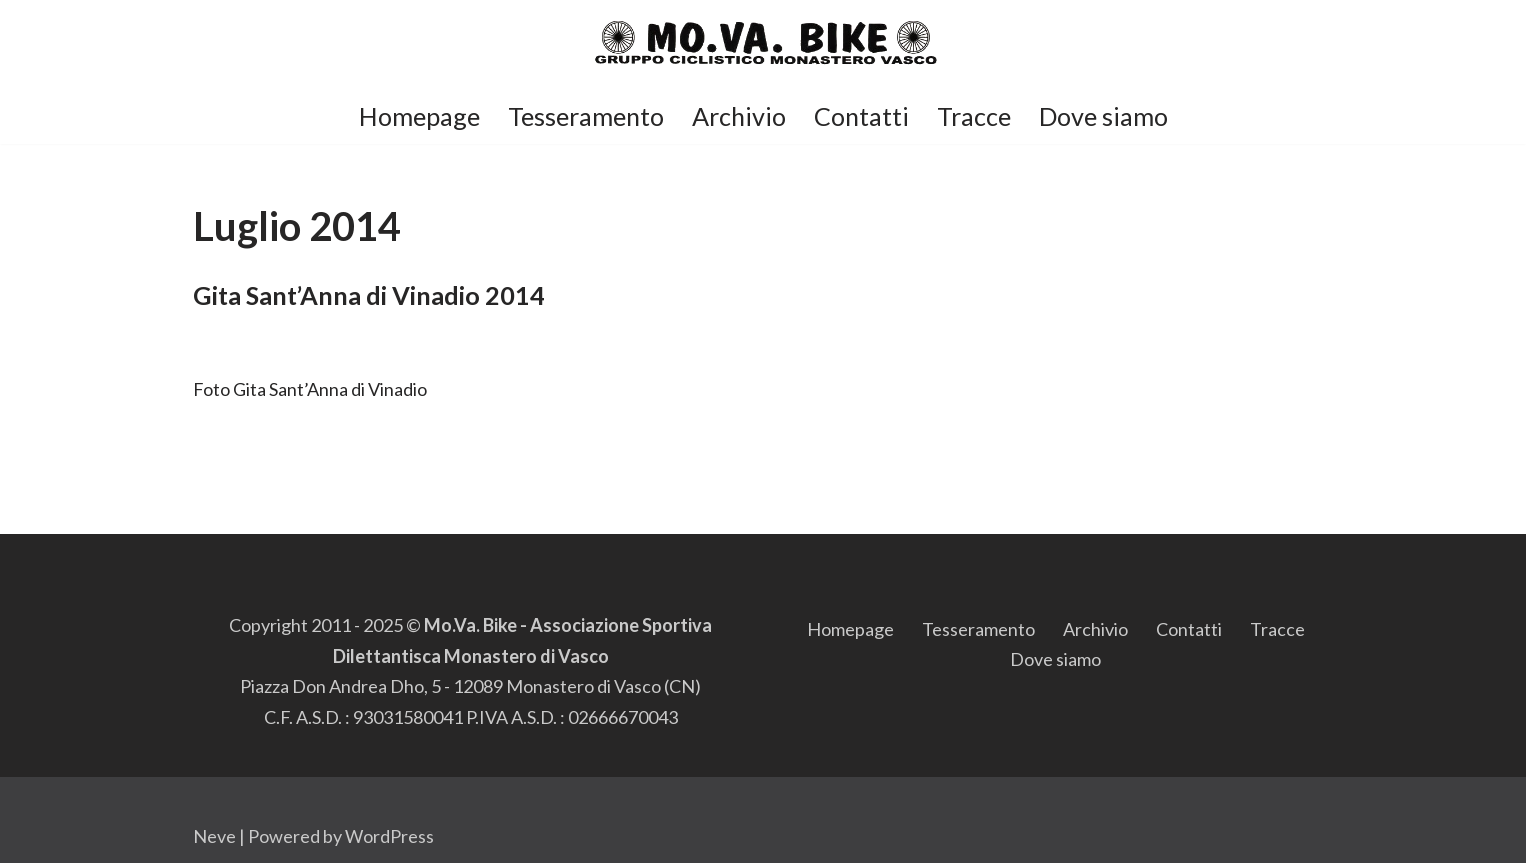  What do you see at coordinates (974, 116) in the screenshot?
I see `Tracce` at bounding box center [974, 116].